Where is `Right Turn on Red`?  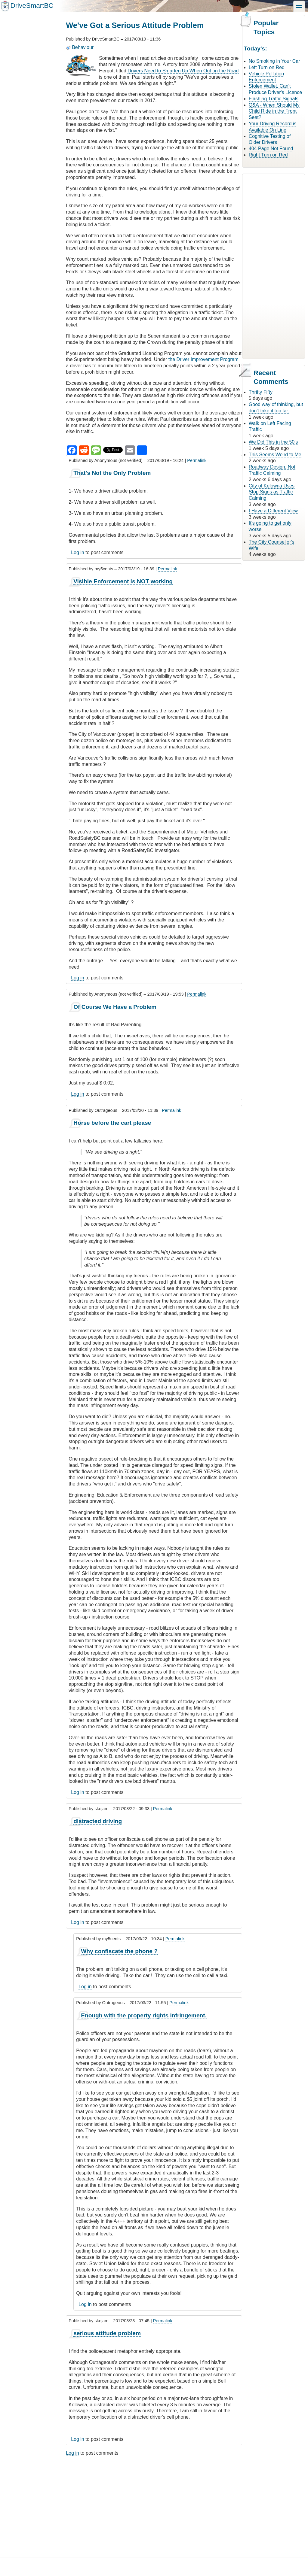 Right Turn on Red is located at coordinates (268, 154).